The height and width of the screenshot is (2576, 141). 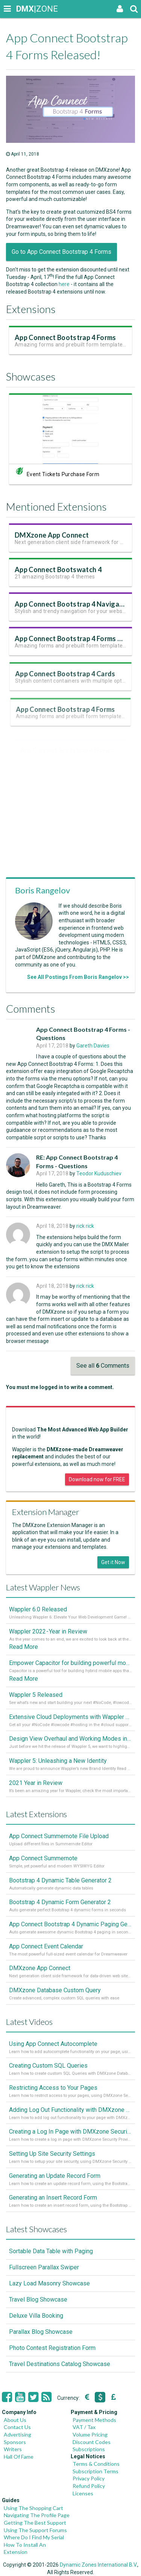 What do you see at coordinates (64, 284) in the screenshot?
I see `here` at bounding box center [64, 284].